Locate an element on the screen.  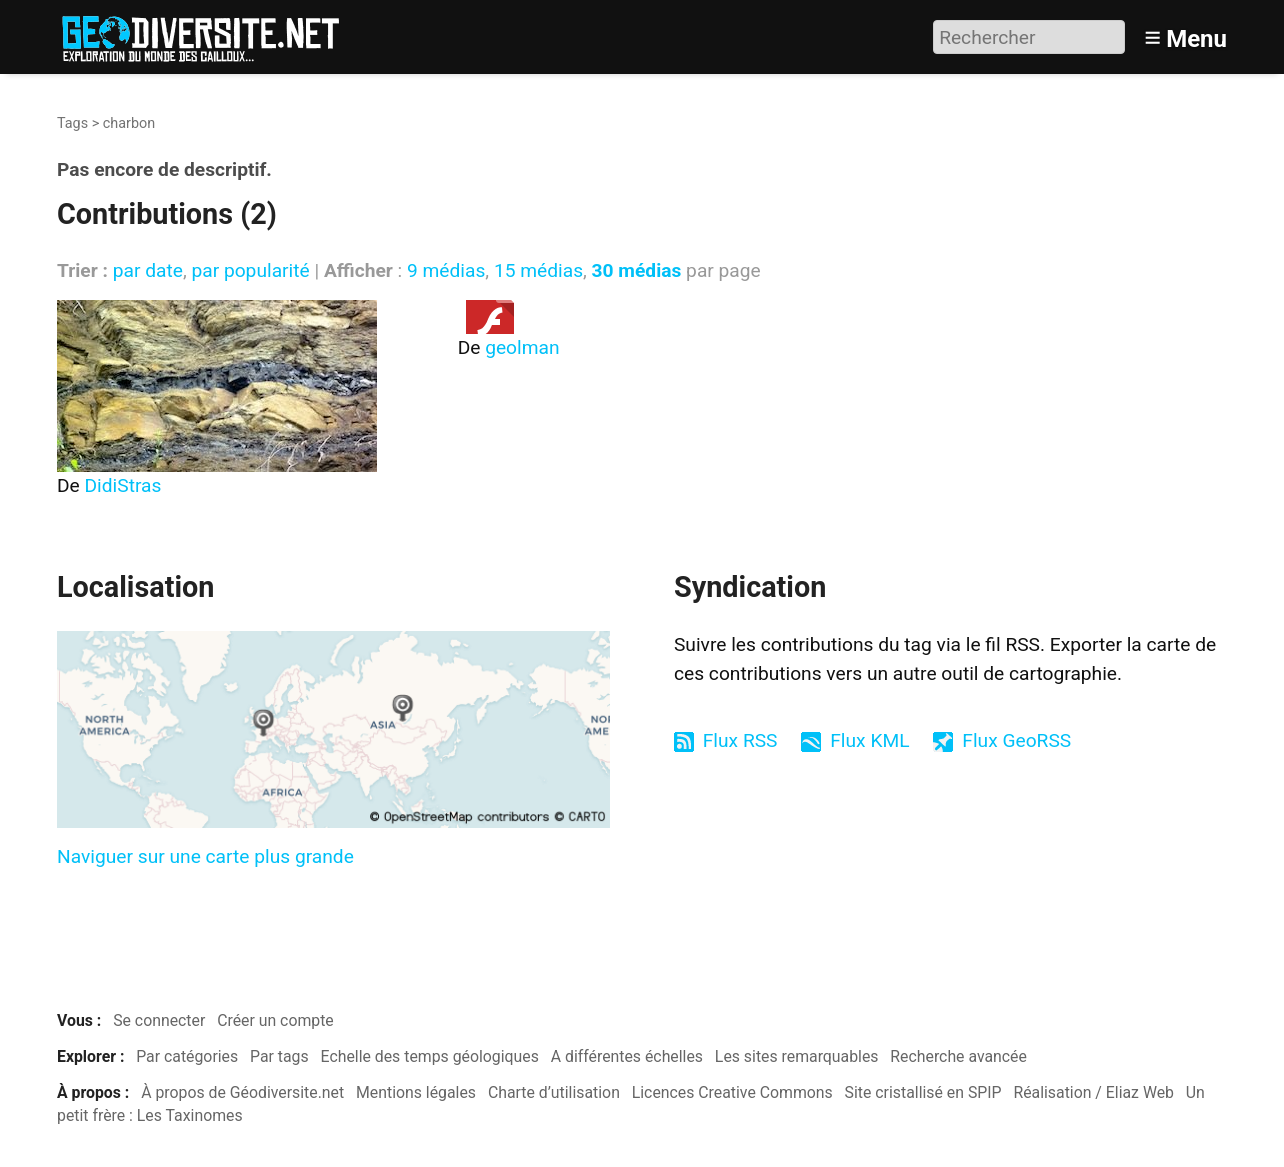
Echelle des temps géologiques is located at coordinates (430, 1056).